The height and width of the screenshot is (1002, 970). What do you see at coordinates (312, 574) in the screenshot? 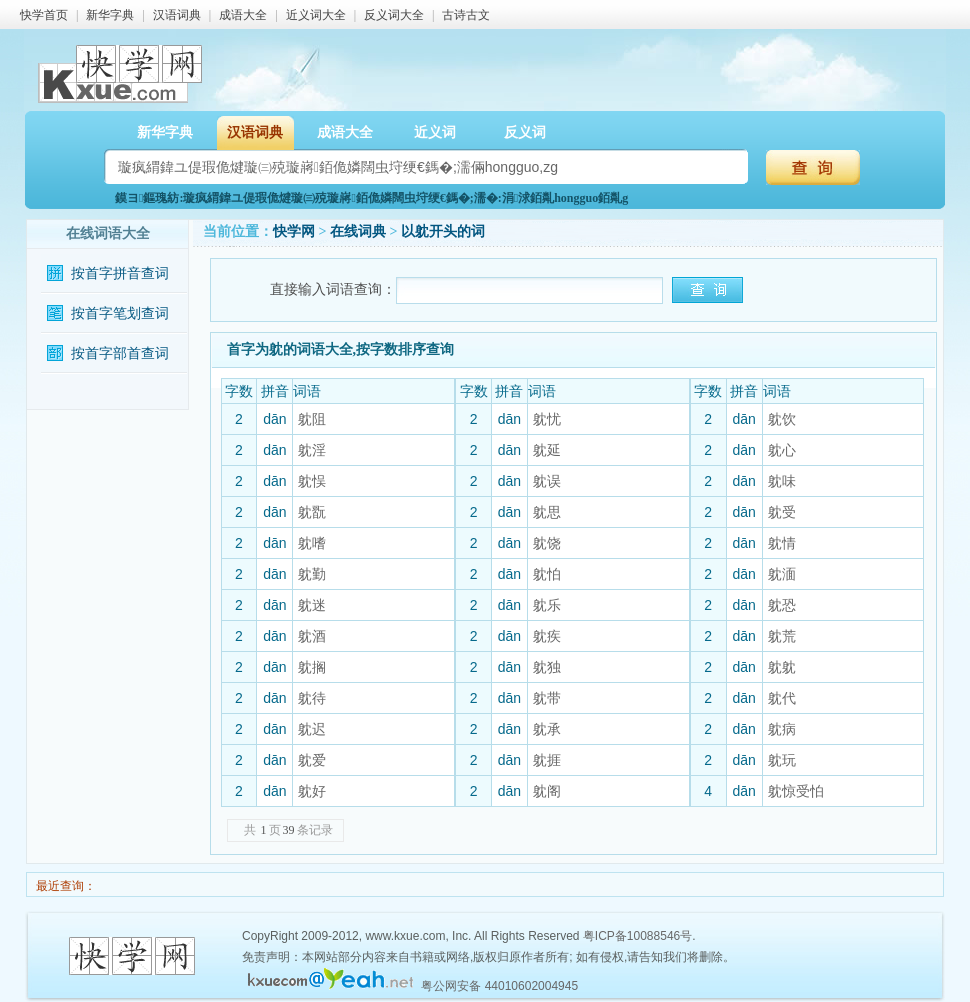
I see `躭勤` at bounding box center [312, 574].